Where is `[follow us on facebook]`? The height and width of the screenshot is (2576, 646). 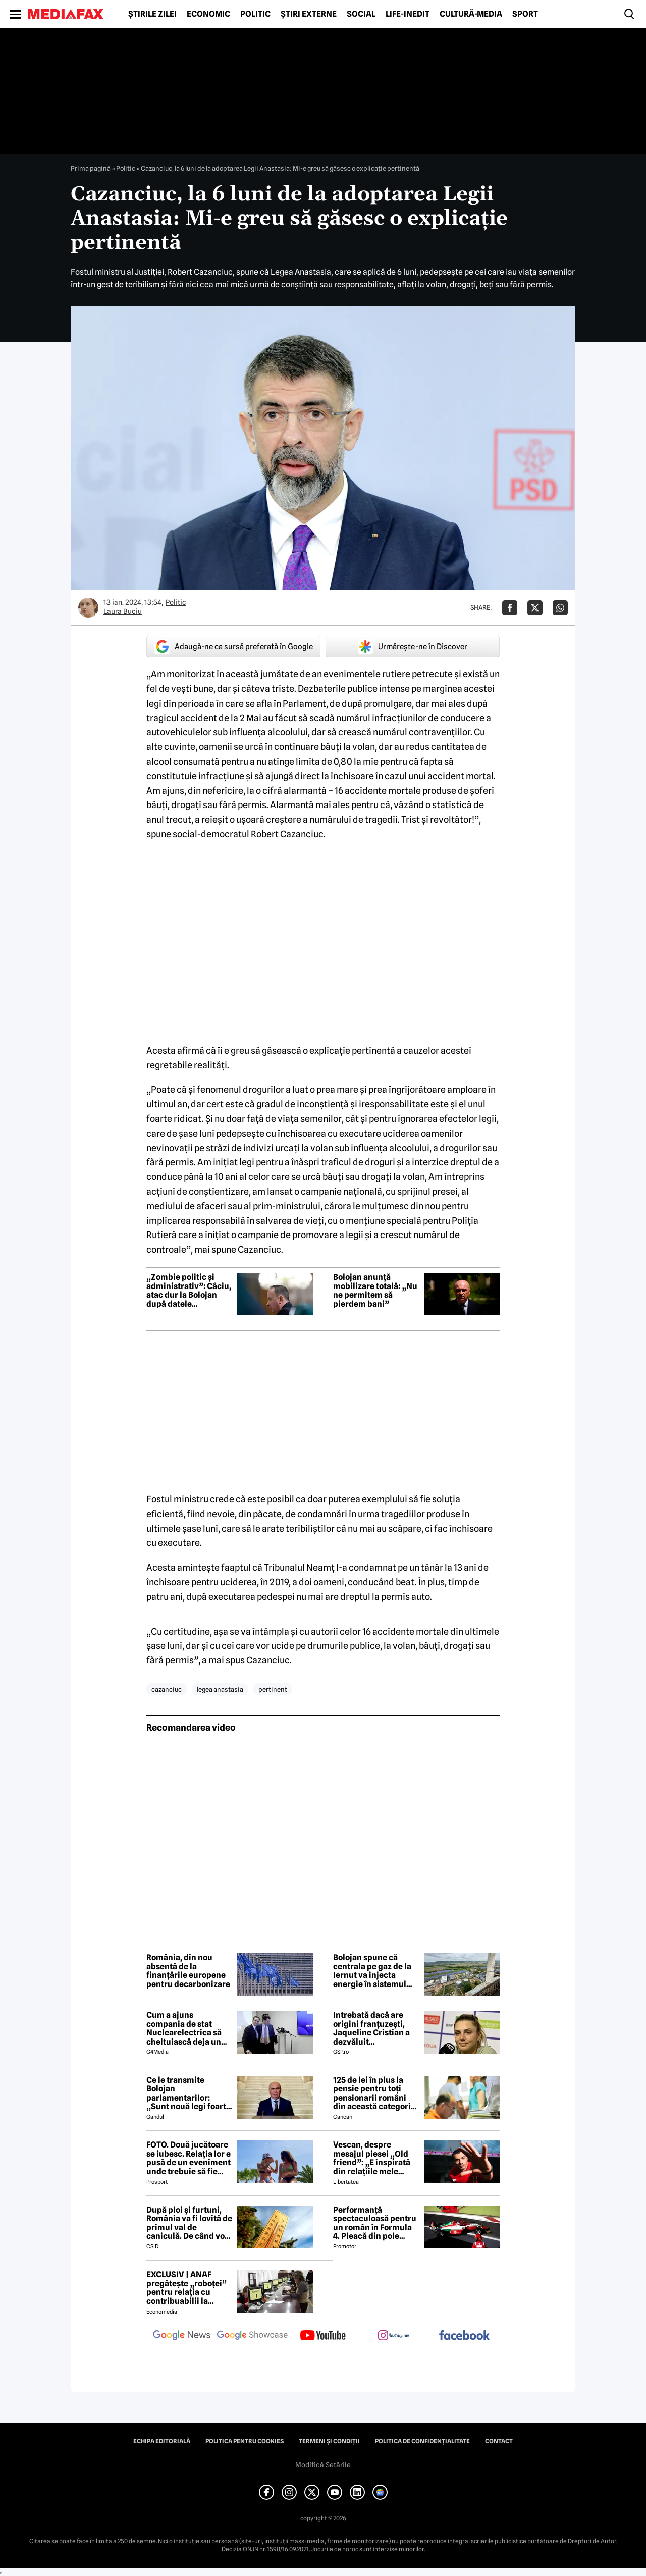
[follow us on facebook] is located at coordinates (464, 2336).